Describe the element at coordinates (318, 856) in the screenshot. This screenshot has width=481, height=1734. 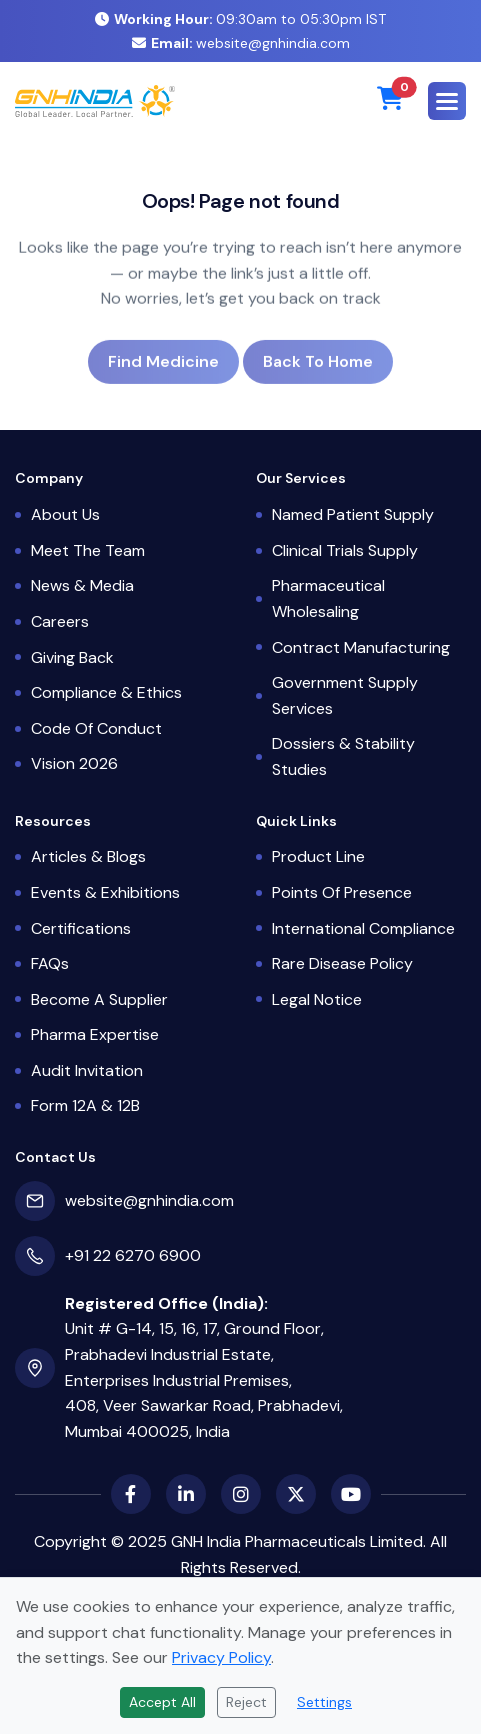
I see `Product Line` at that location.